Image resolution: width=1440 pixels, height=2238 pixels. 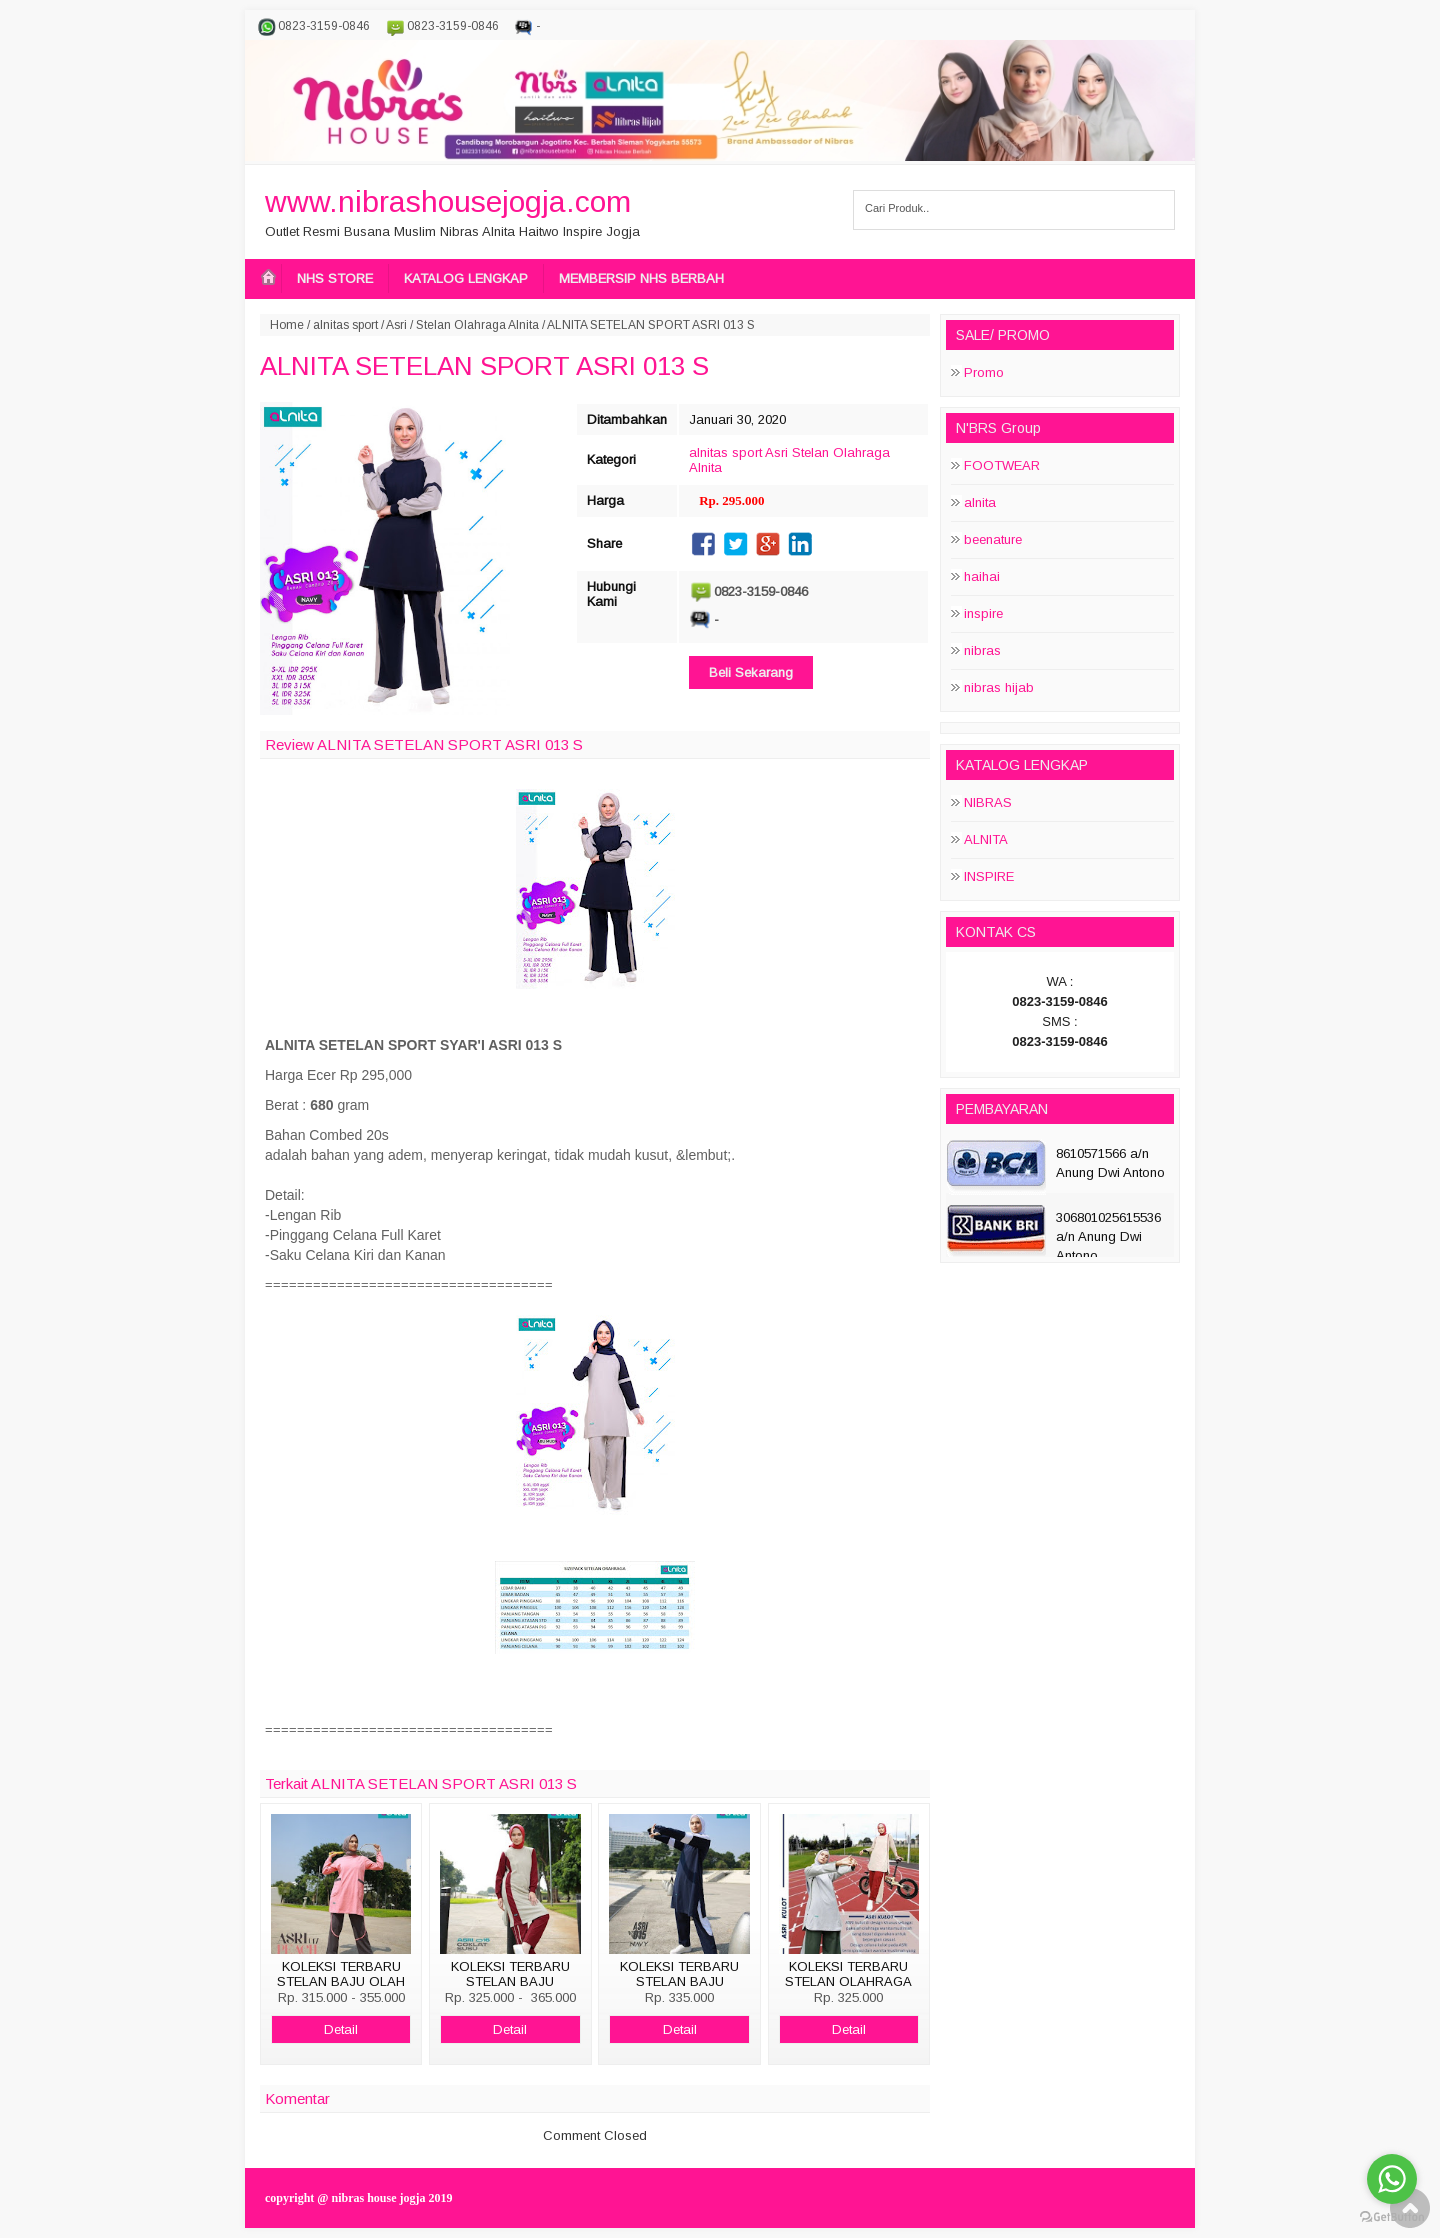 What do you see at coordinates (341, 2029) in the screenshot?
I see `Detail` at bounding box center [341, 2029].